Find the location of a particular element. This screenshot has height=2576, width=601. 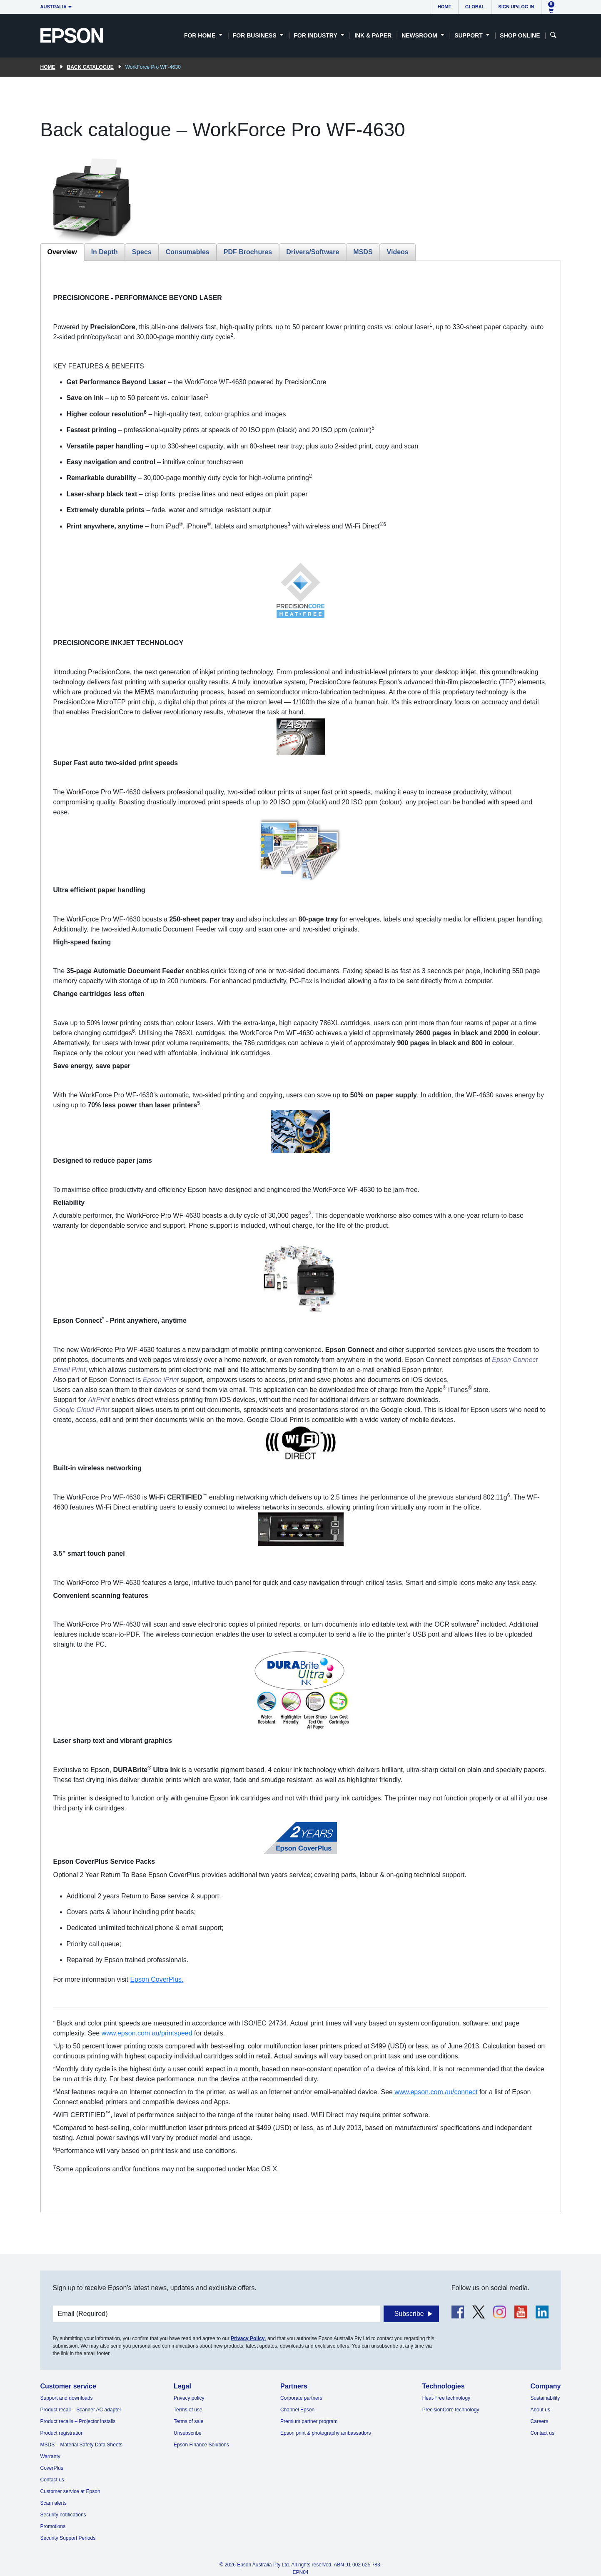

Product registration is located at coordinates (62, 2433).